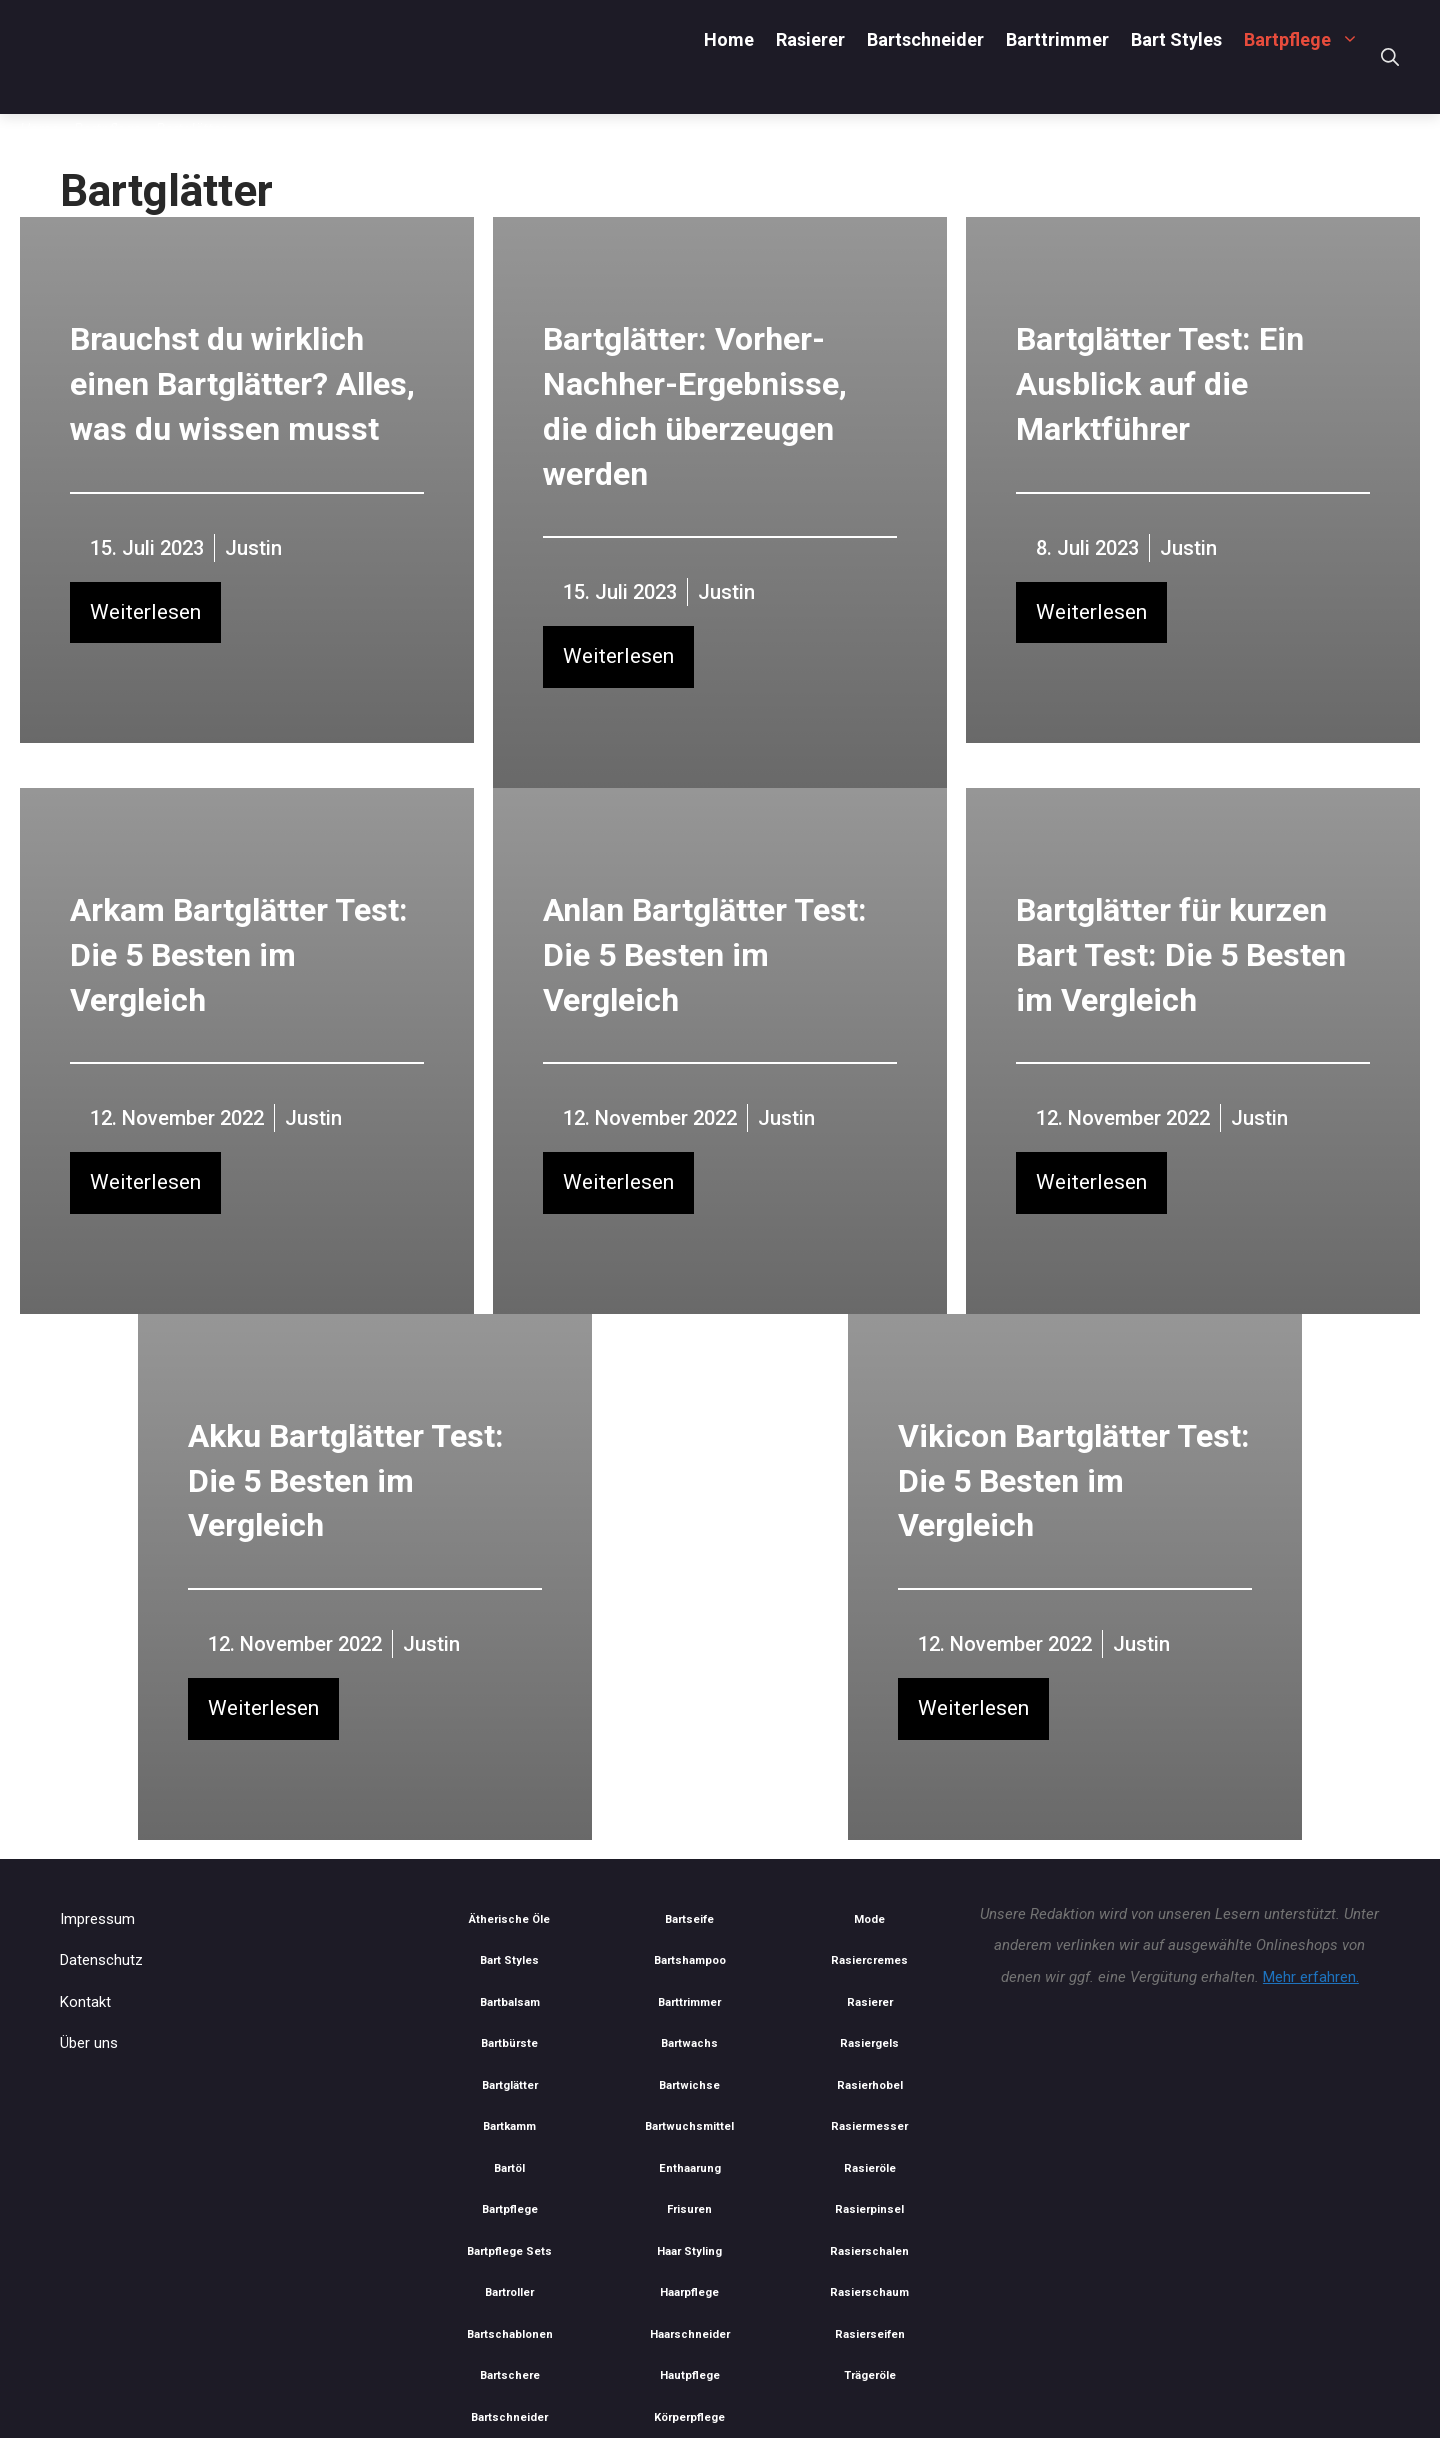 The image size is (1440, 2438). What do you see at coordinates (1311, 1977) in the screenshot?
I see `Mehr erfahren.` at bounding box center [1311, 1977].